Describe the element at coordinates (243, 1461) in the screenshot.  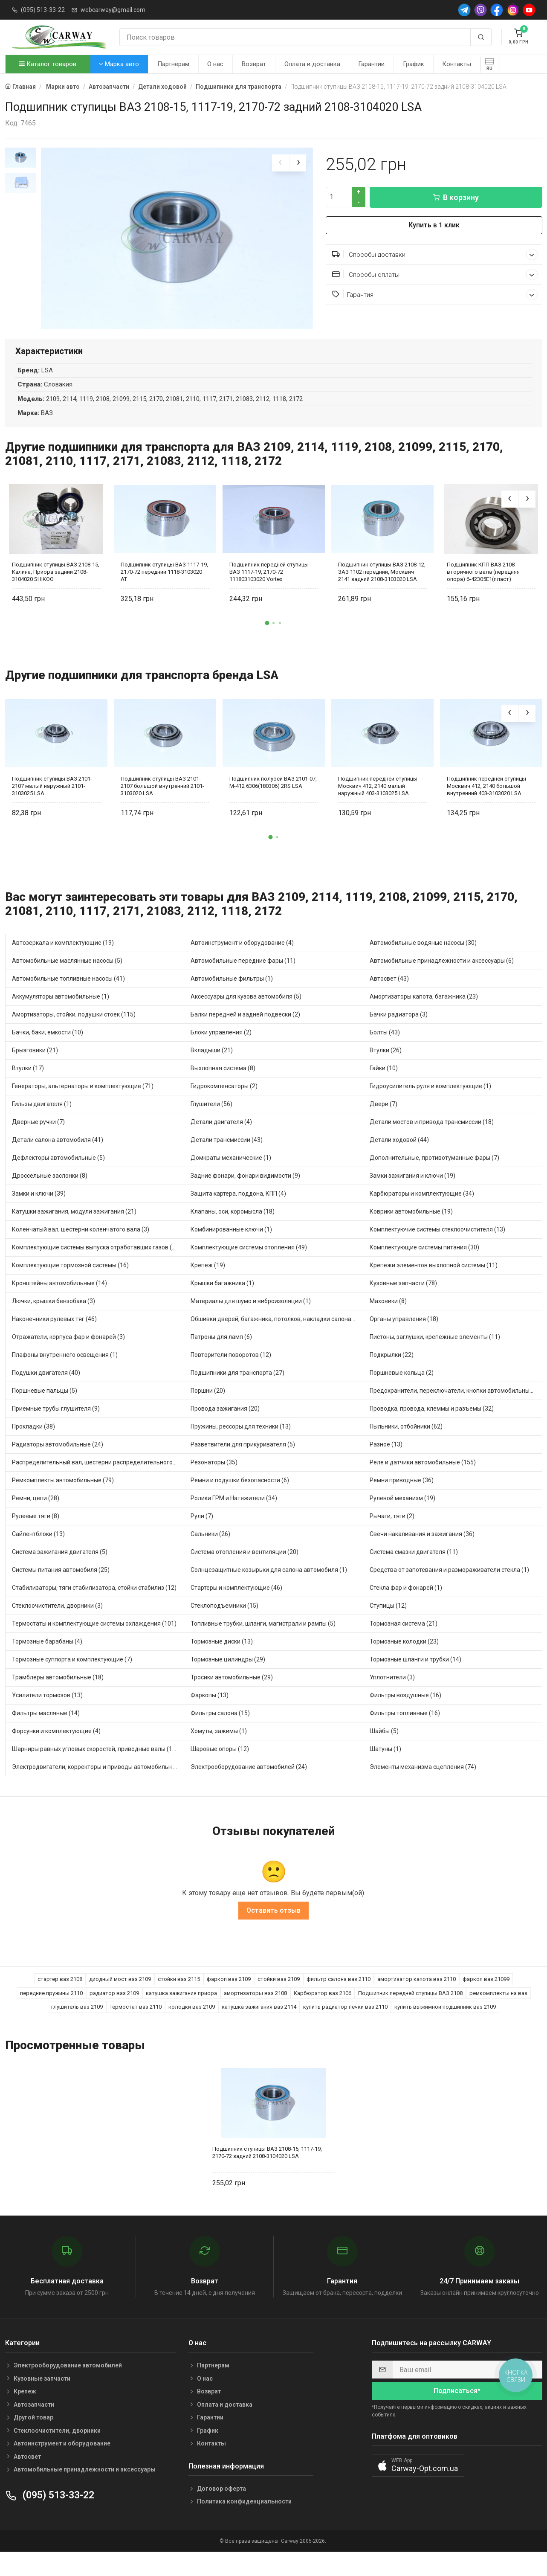
I see `Разветвители для прикуривателя (5)` at that location.